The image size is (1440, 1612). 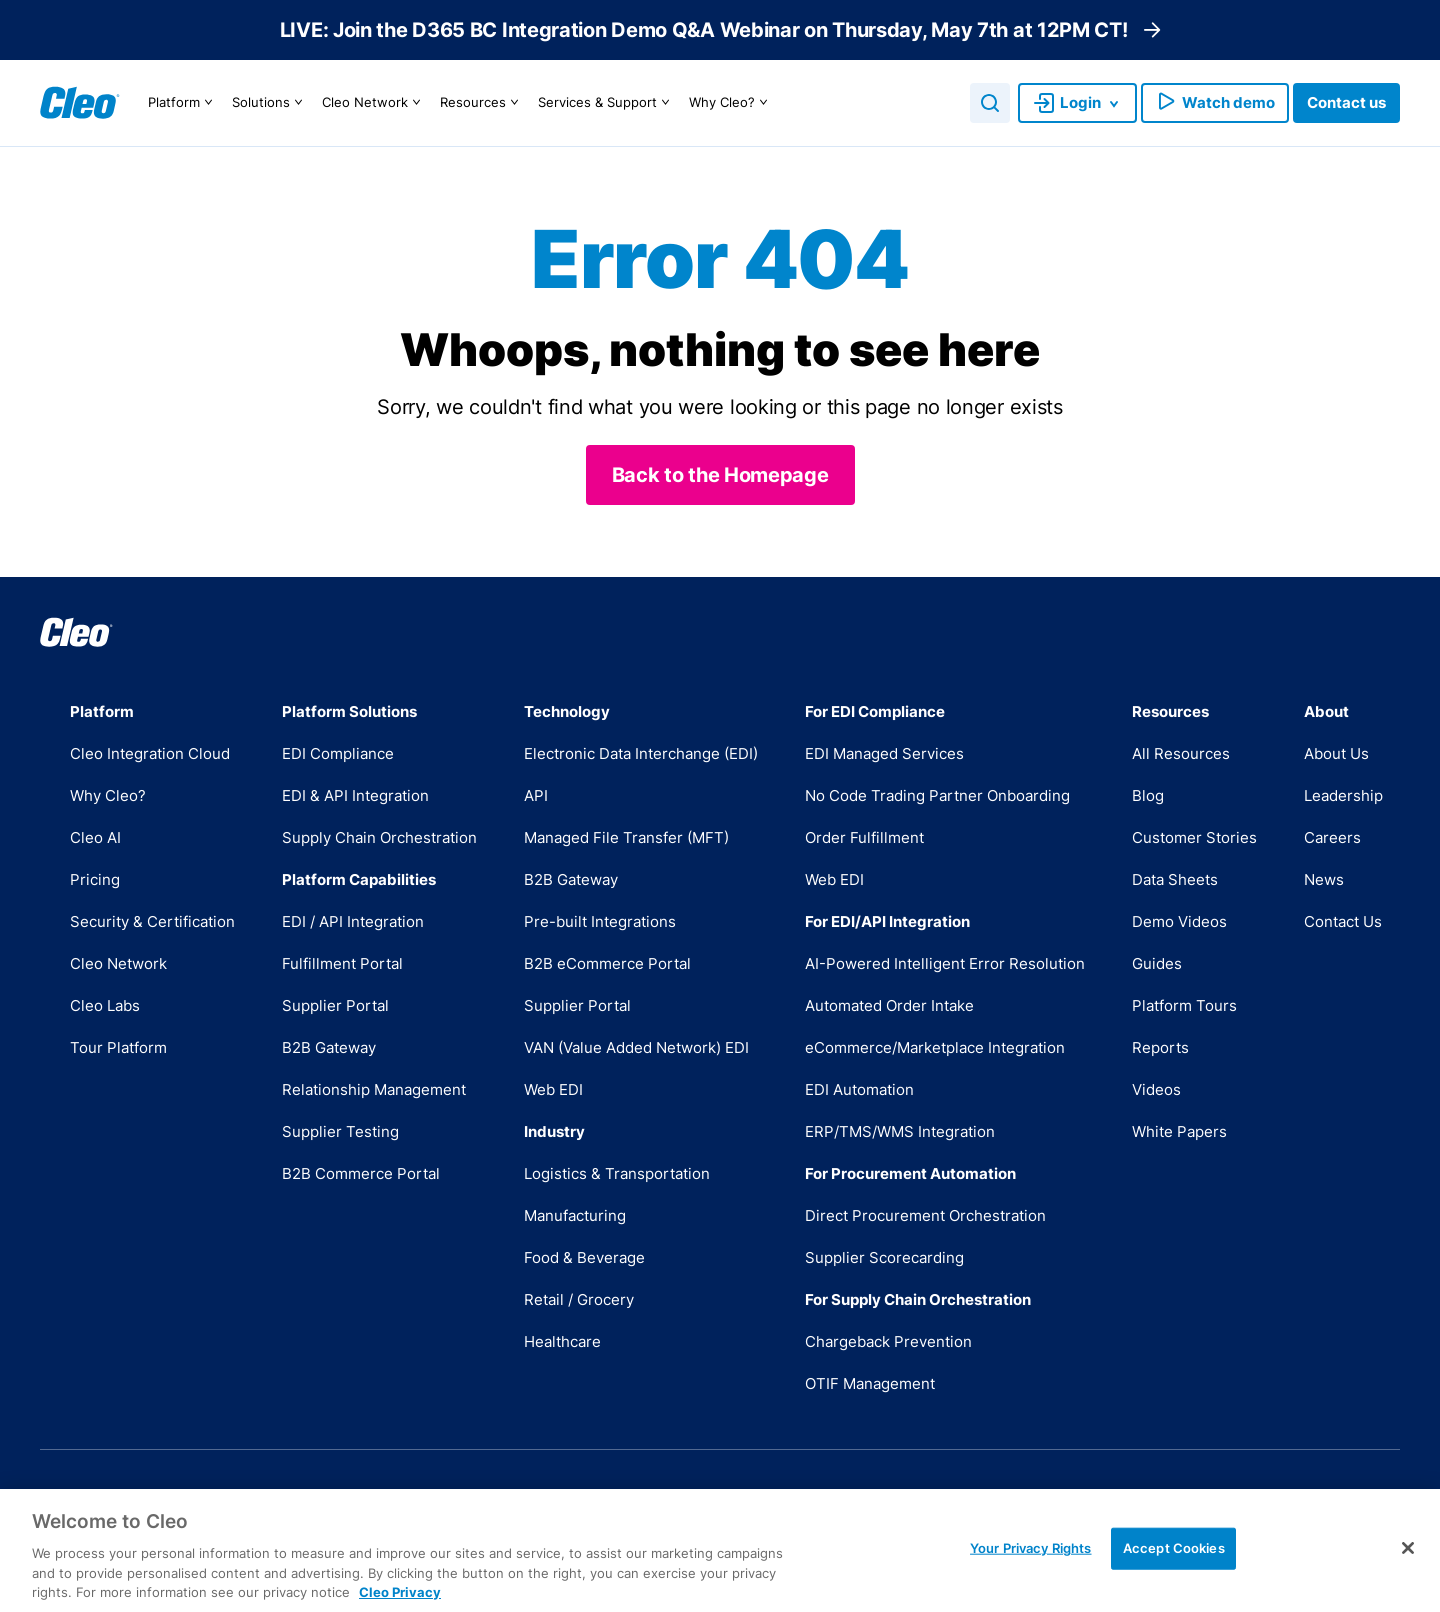 What do you see at coordinates (1324, 879) in the screenshot?
I see `News` at bounding box center [1324, 879].